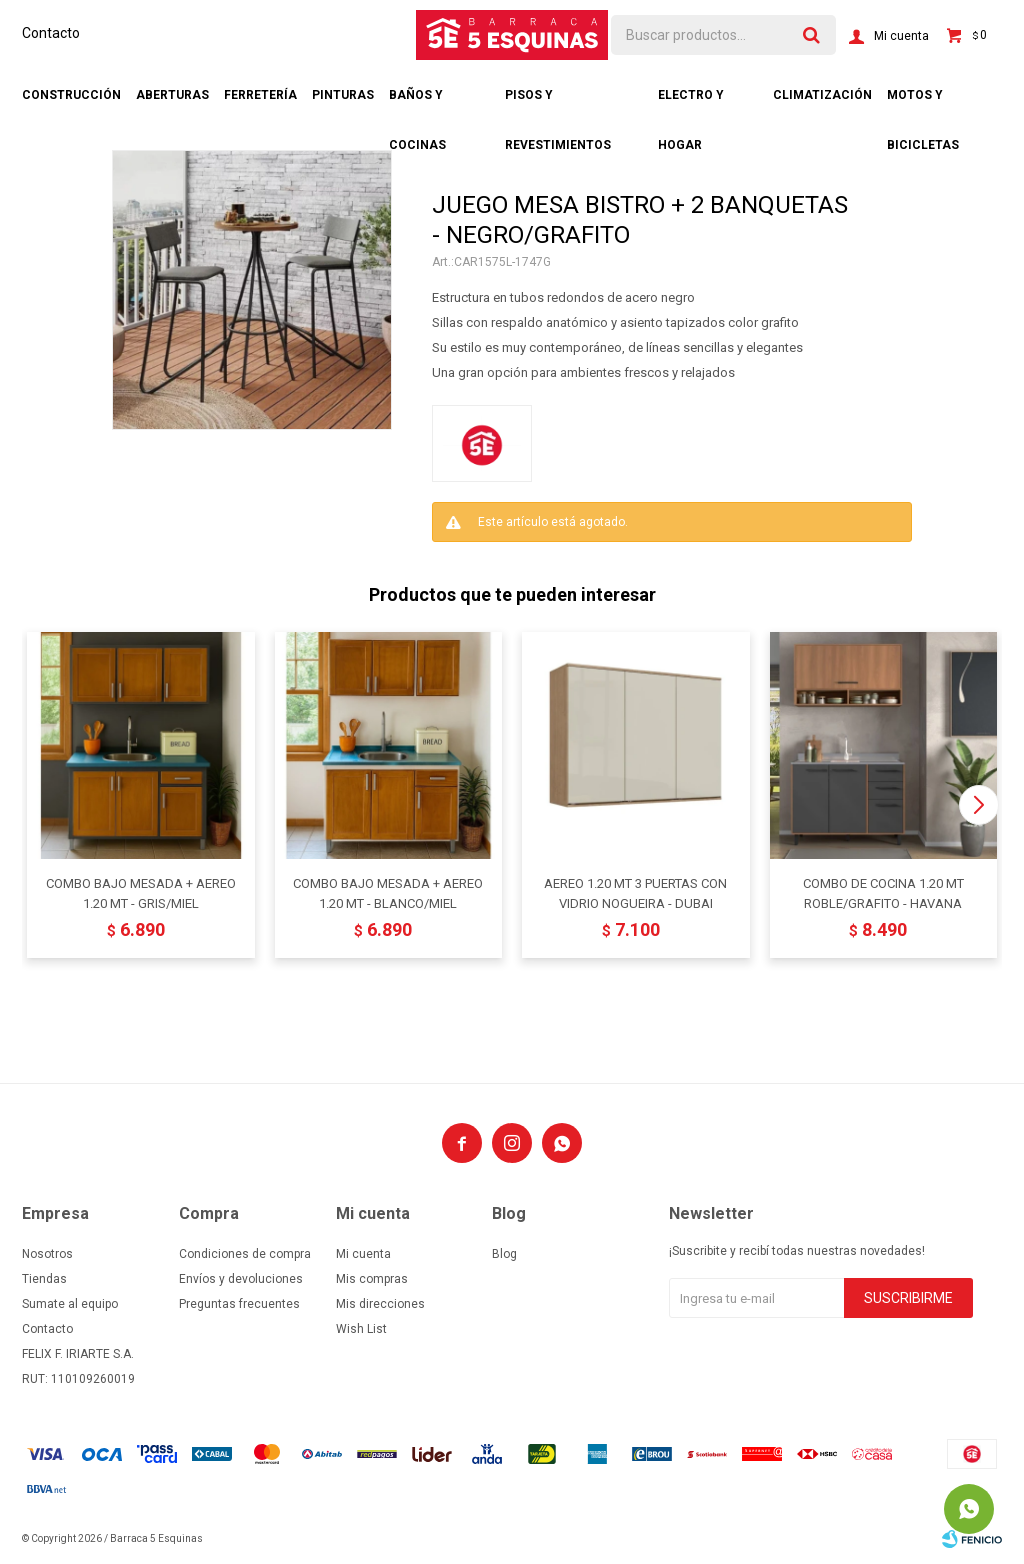 This screenshot has height=1564, width=1024. I want to click on COMBO DE COCINA 1.20 MT ROBLE/GRAFITO - HAVANA, so click(883, 893).